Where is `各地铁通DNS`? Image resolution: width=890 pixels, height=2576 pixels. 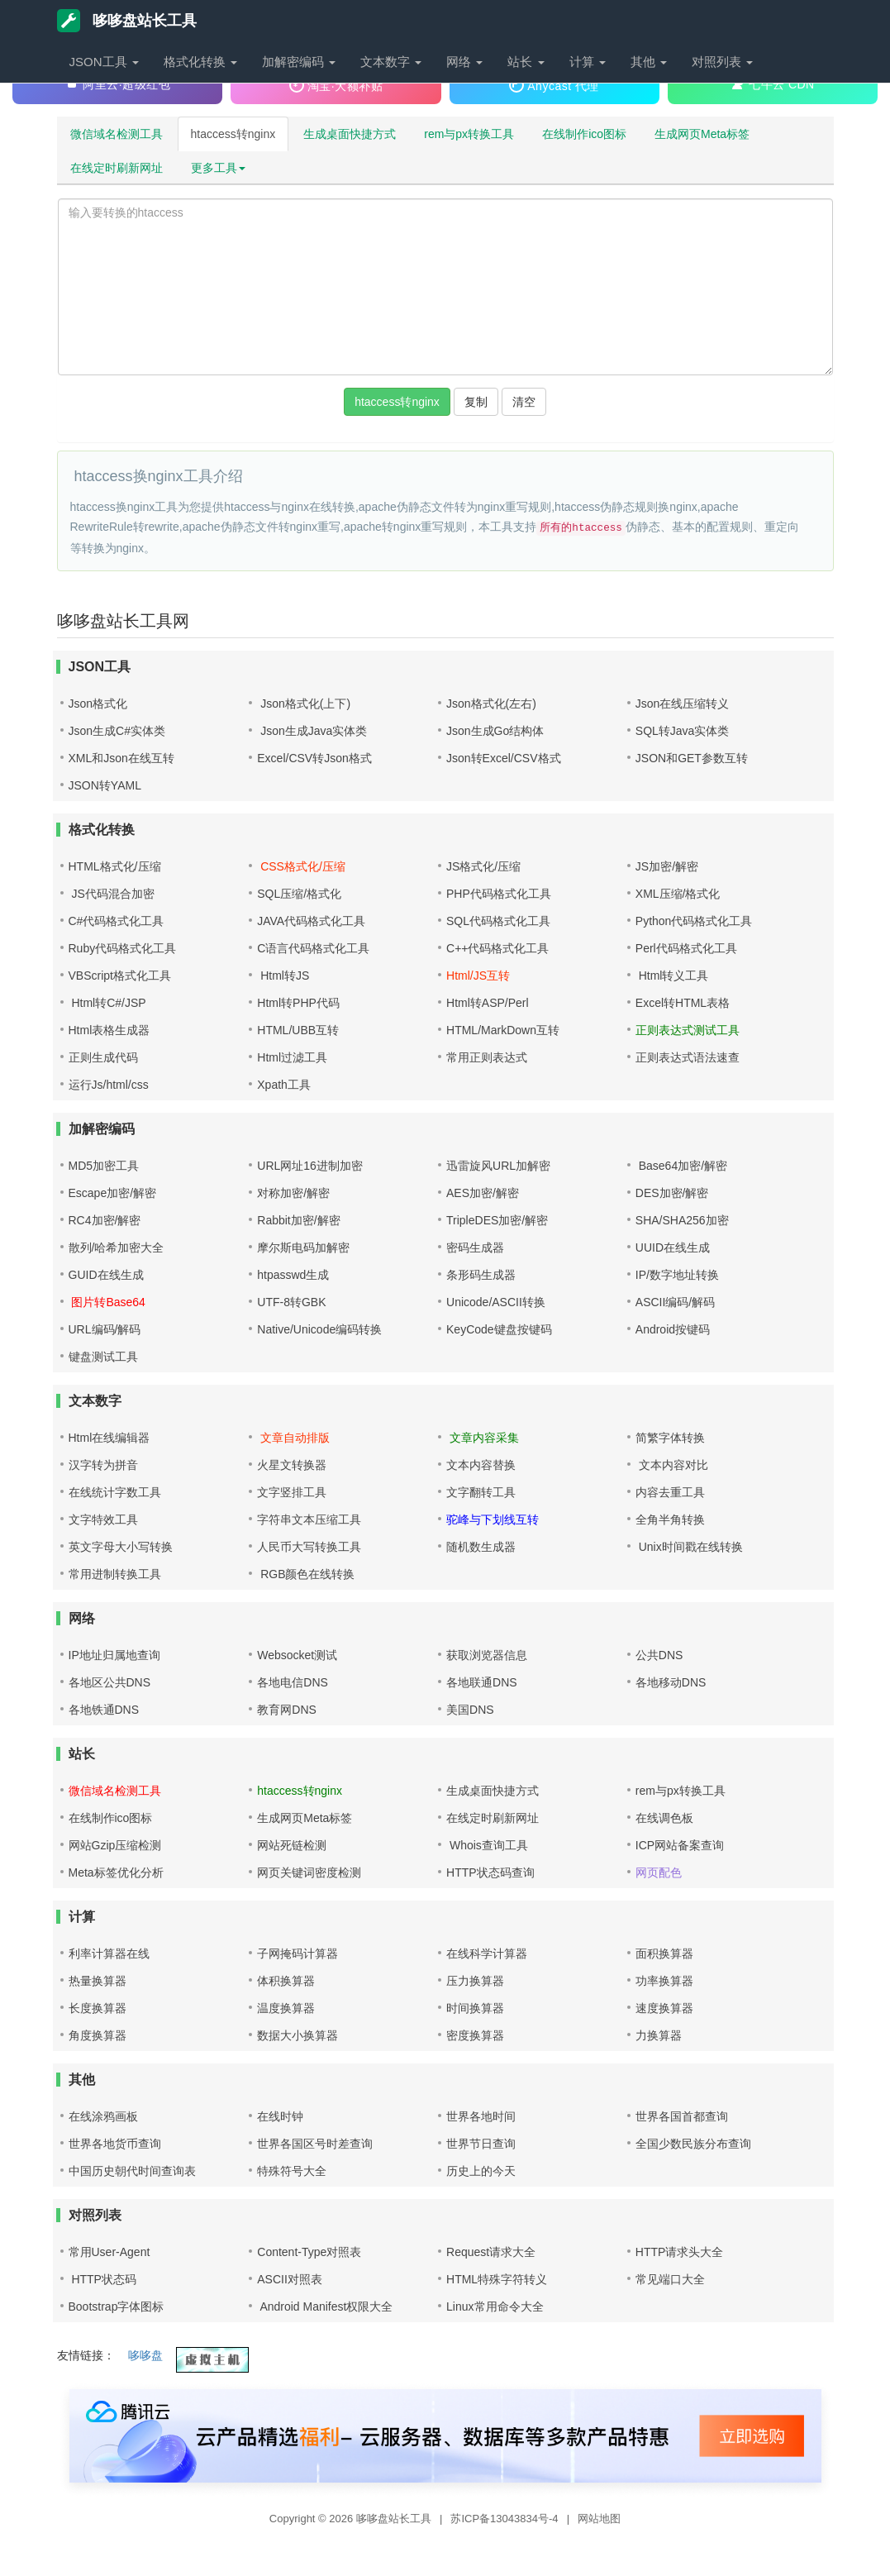 各地铁通DNS is located at coordinates (104, 1709).